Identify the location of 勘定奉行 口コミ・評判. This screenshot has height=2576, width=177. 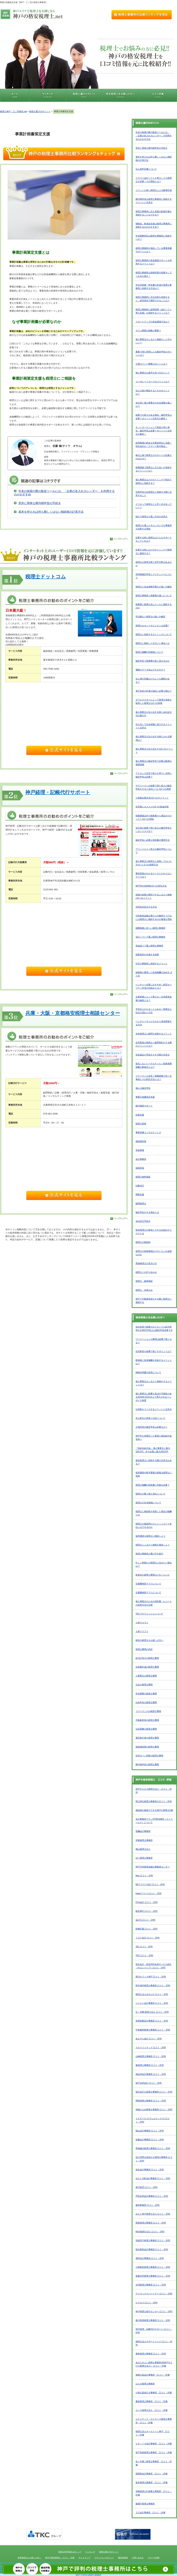
(146, 1911).